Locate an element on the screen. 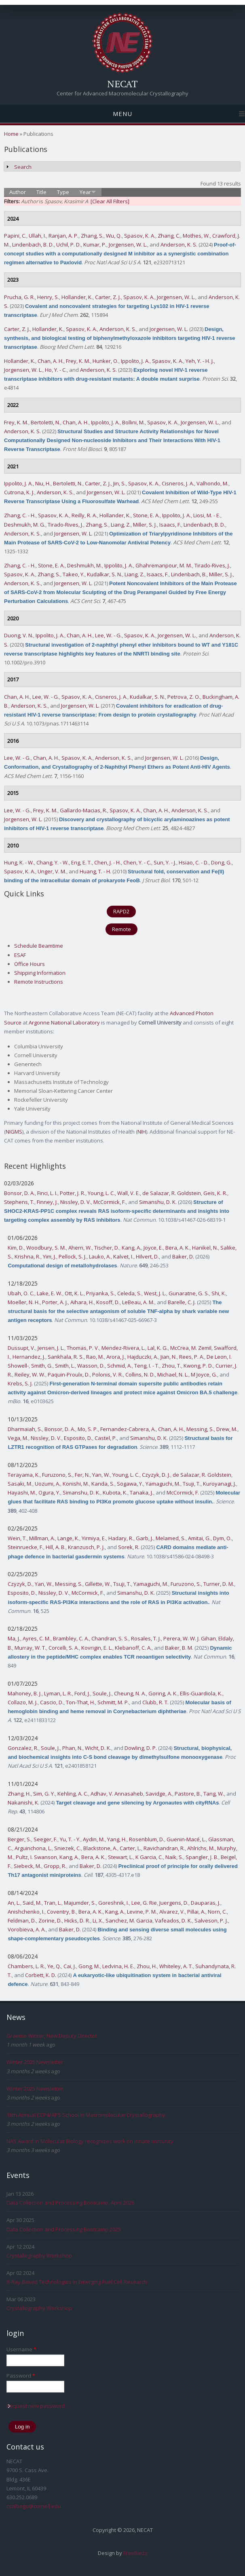 The image size is (245, 2576). Clubb, R. T. is located at coordinates (155, 1702).